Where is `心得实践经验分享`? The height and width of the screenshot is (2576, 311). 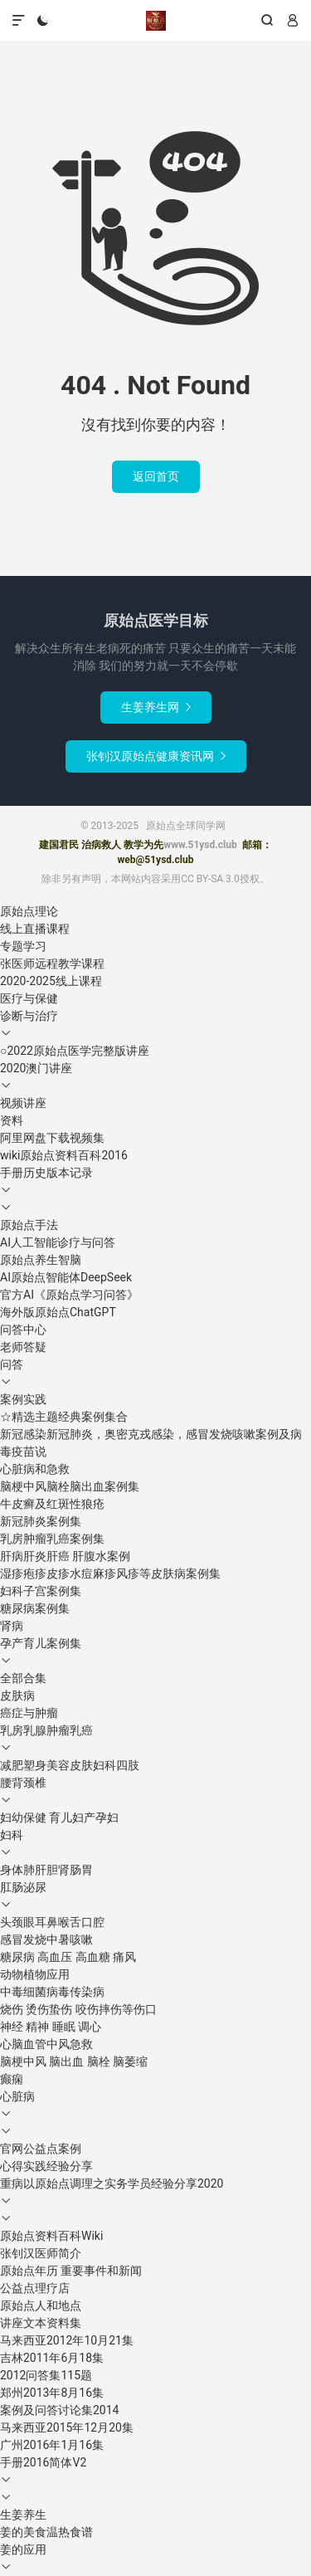 心得实践经验分享 is located at coordinates (46, 2166).